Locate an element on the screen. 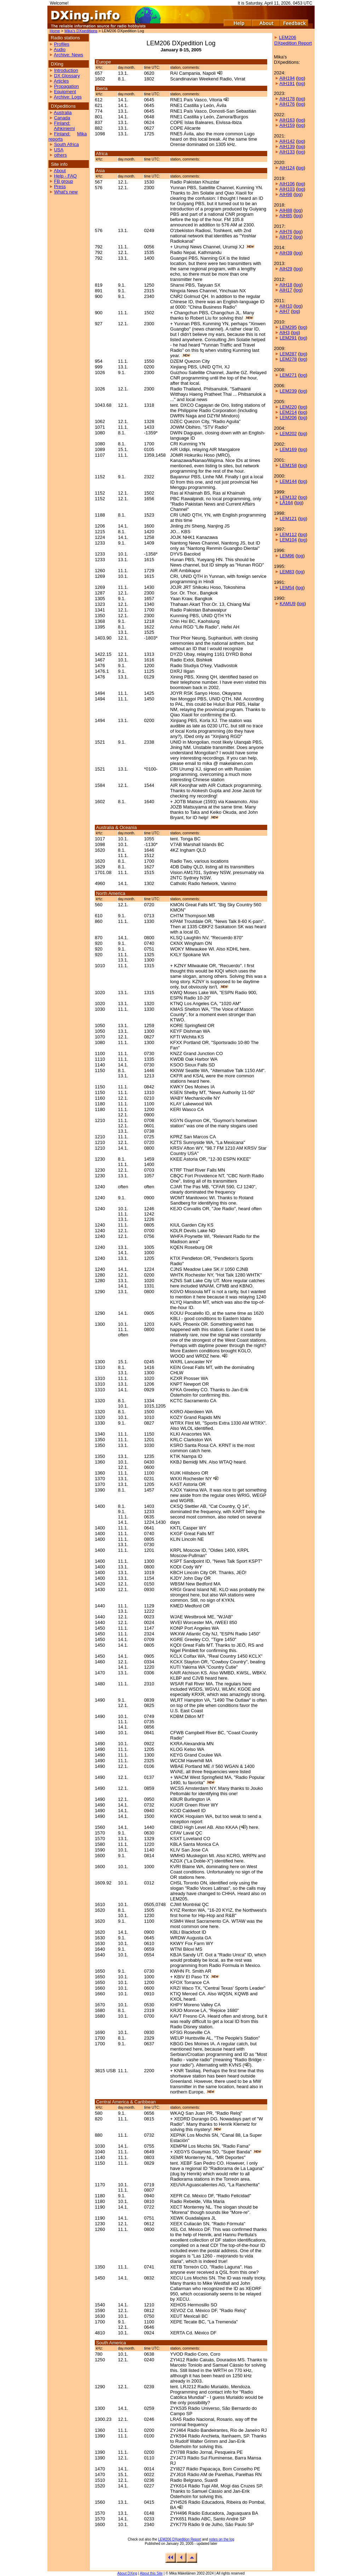 Image resolution: width=362 pixels, height=2576 pixels. DX Glossary is located at coordinates (67, 75).